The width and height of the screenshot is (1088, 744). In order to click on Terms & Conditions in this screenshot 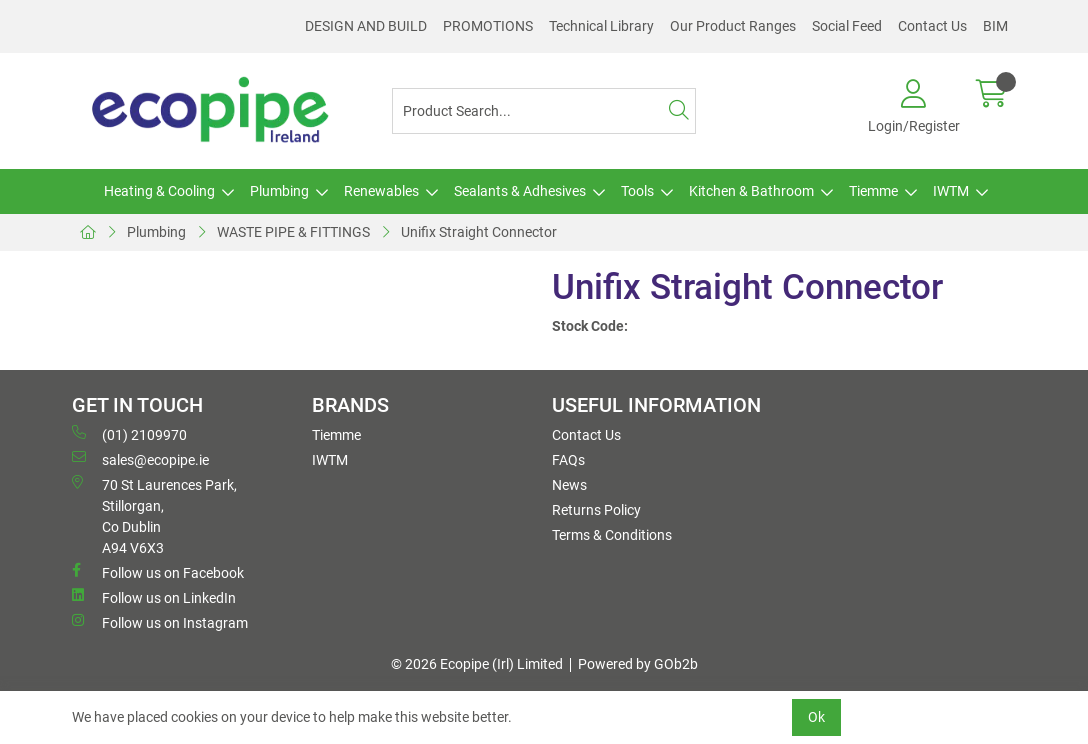, I will do `click(612, 535)`.